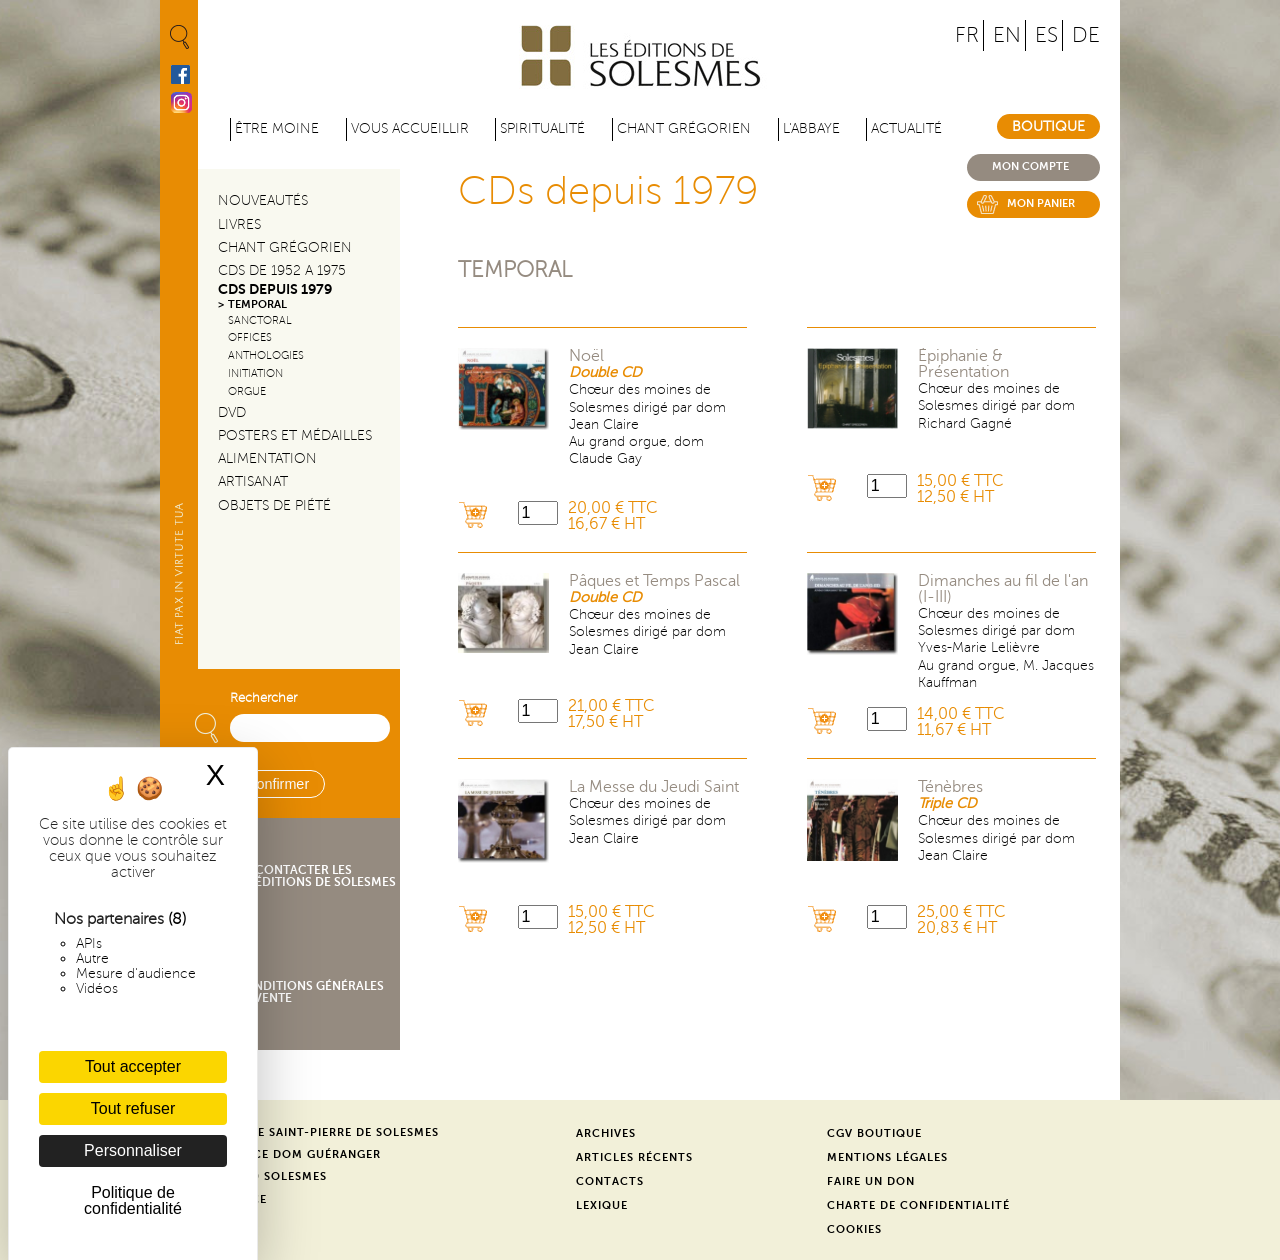 This screenshot has width=1280, height=1260. Describe the element at coordinates (887, 1157) in the screenshot. I see `Mentions légales` at that location.